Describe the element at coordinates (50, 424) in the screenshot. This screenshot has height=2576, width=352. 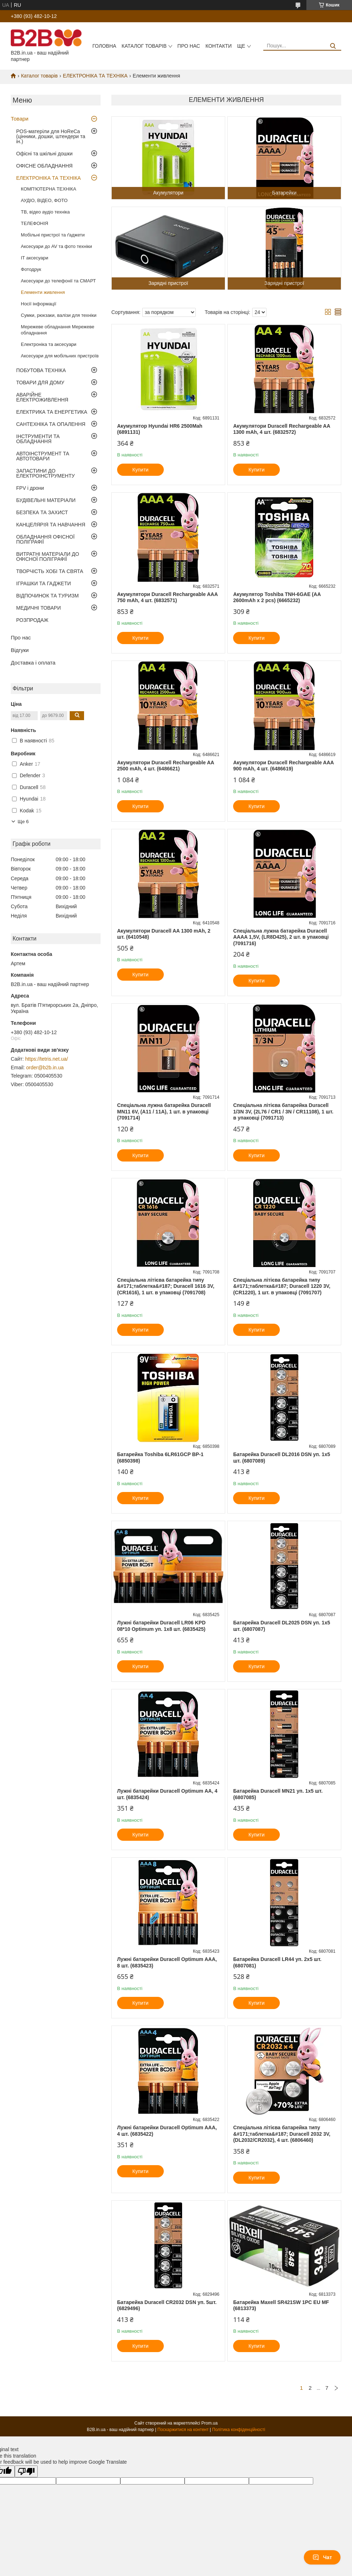
I see `САНТЕХНІКА ТА ОПАЛЕННЯ` at that location.